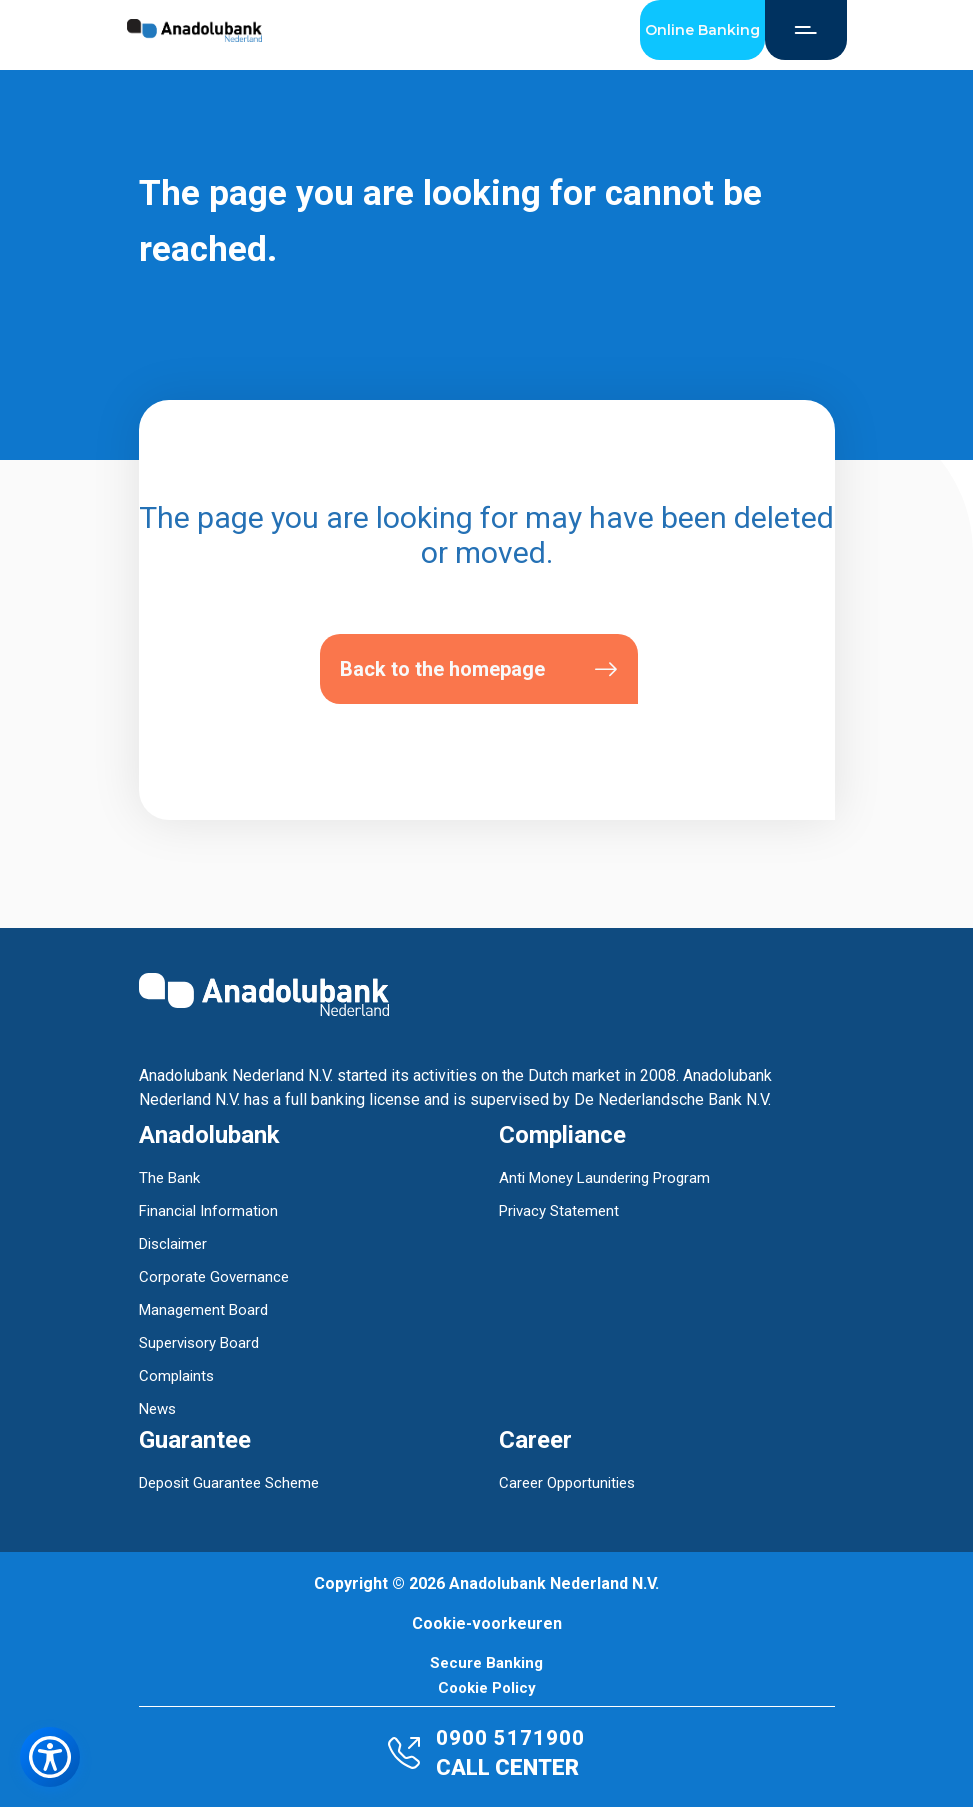 The height and width of the screenshot is (1807, 973). Describe the element at coordinates (567, 1483) in the screenshot. I see `Career Opportunities` at that location.